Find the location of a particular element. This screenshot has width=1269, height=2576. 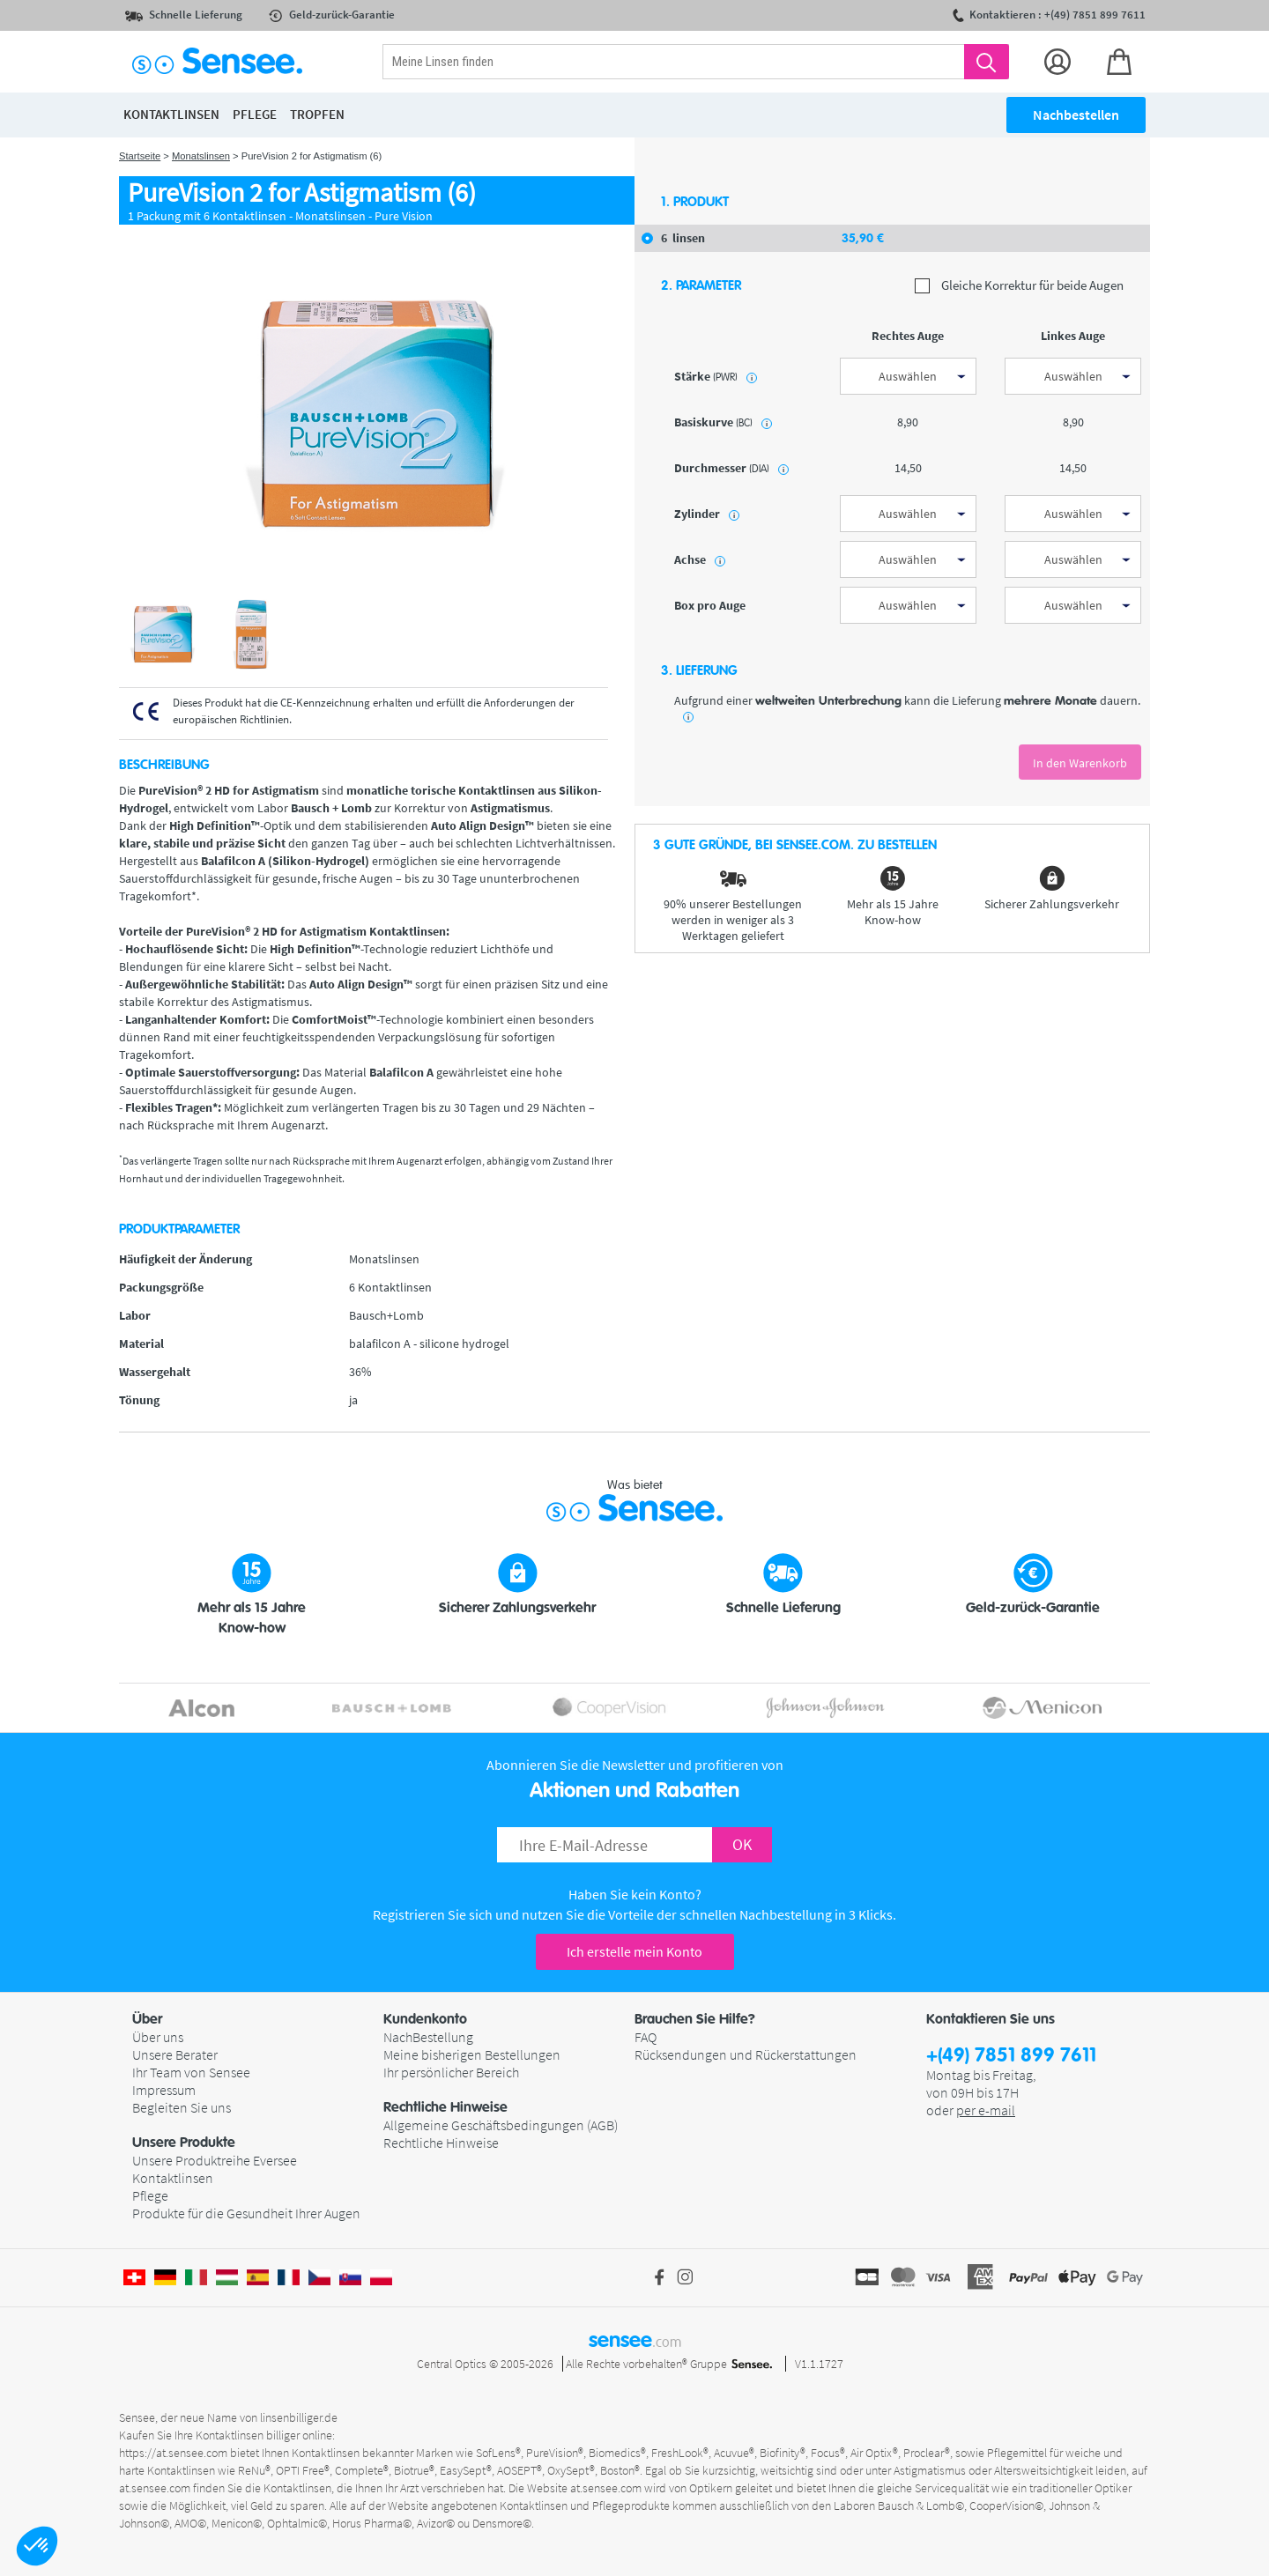

Achse is located at coordinates (699, 559).